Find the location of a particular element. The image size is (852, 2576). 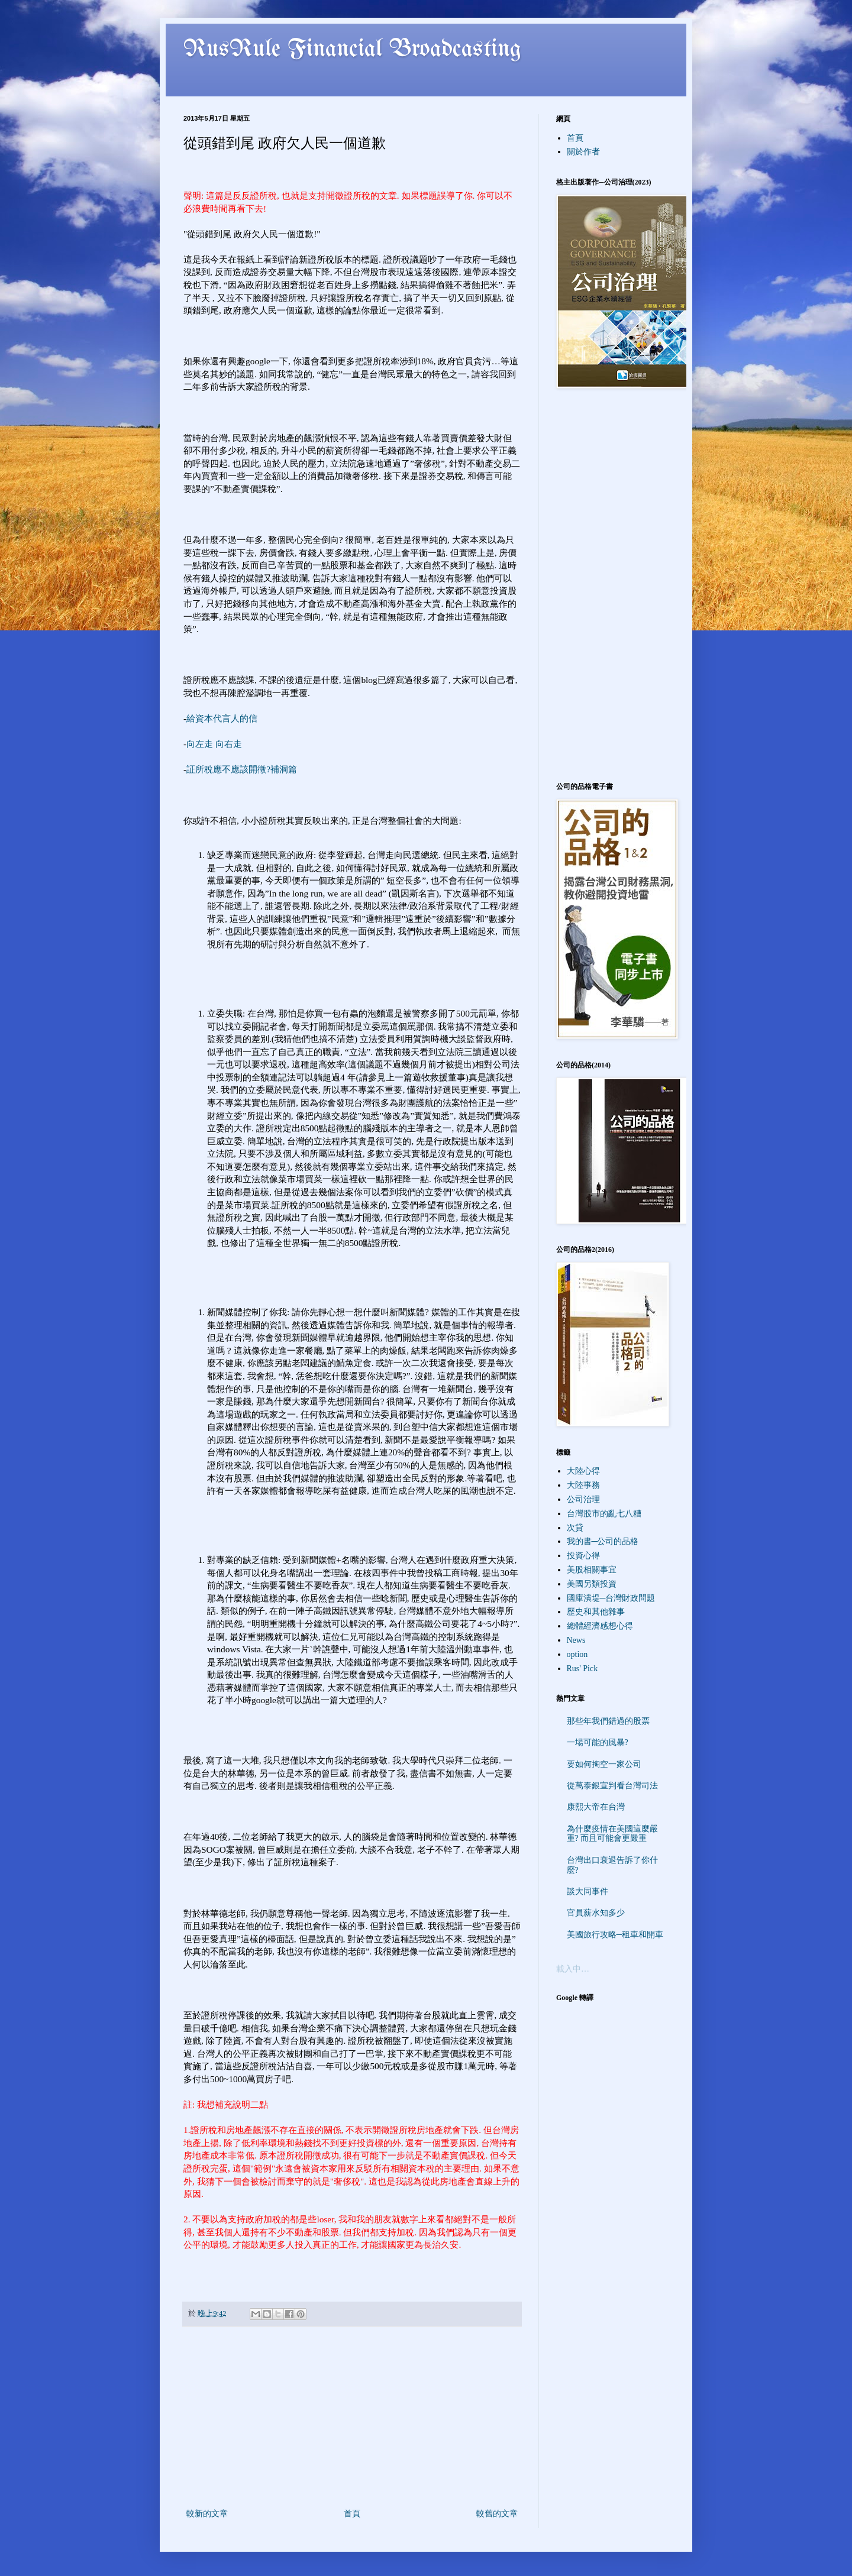

美國旅行攻略─租車和開車 is located at coordinates (615, 1934).